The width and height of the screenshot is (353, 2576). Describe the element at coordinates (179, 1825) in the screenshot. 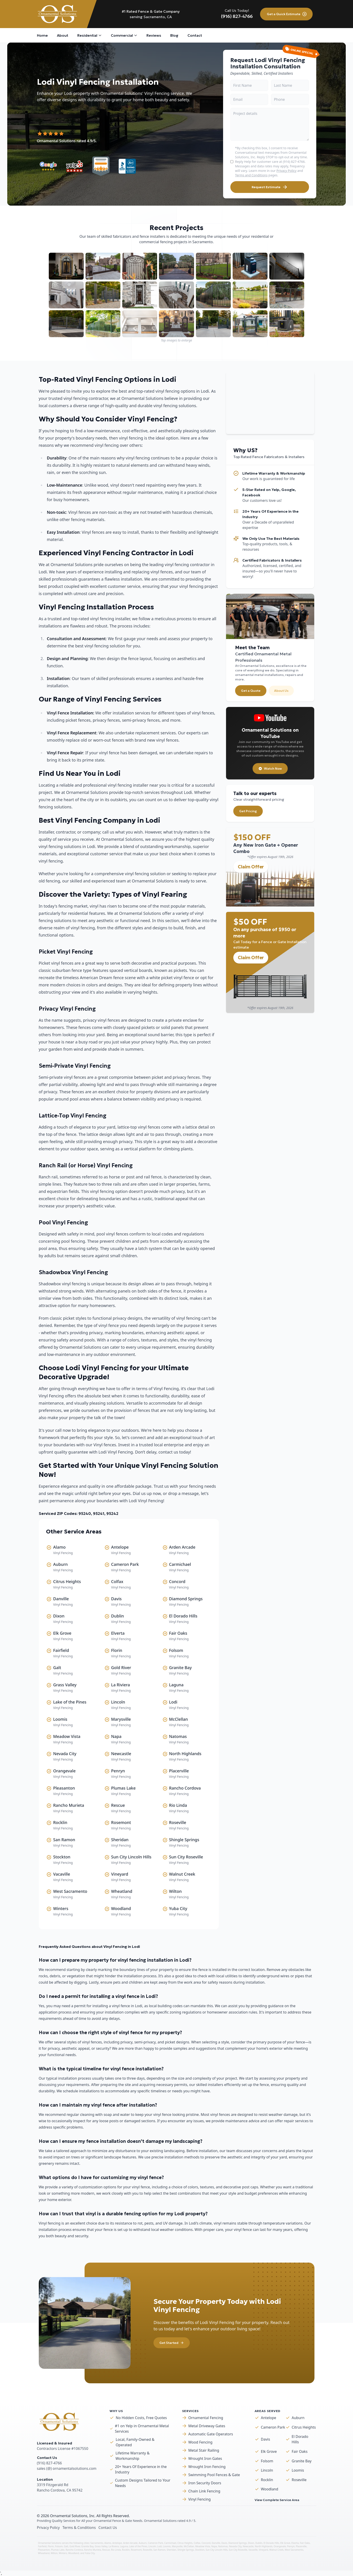

I see `Roseville` at that location.